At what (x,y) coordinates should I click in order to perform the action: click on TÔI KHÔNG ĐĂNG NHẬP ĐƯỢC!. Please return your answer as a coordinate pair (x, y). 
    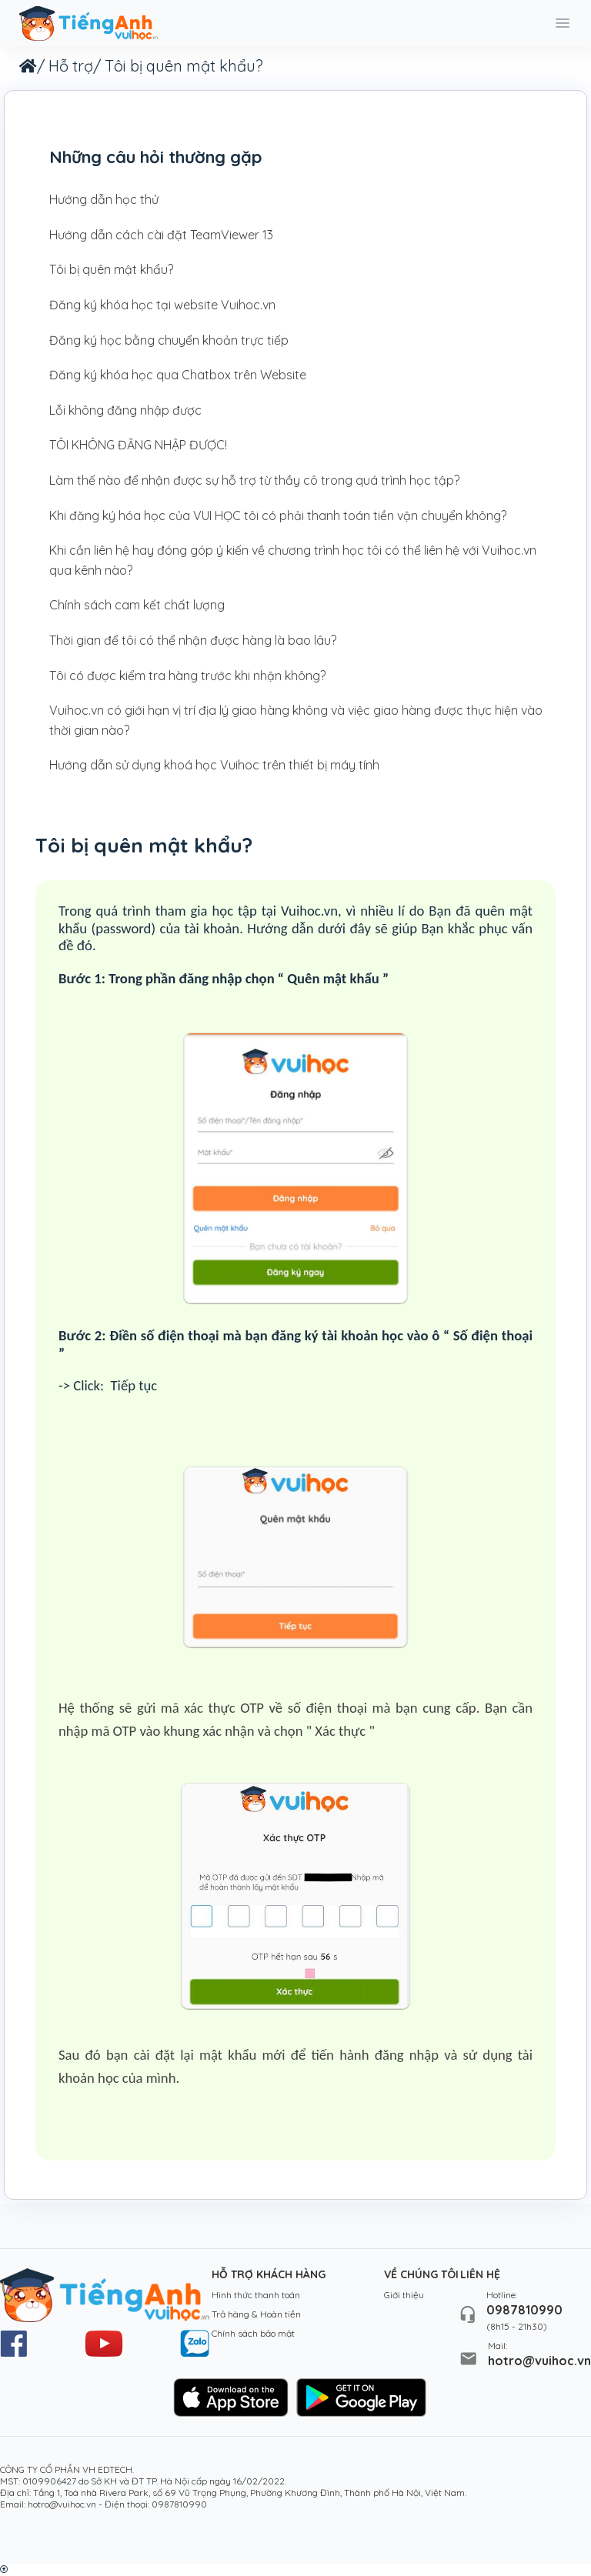
    Looking at the image, I should click on (138, 444).